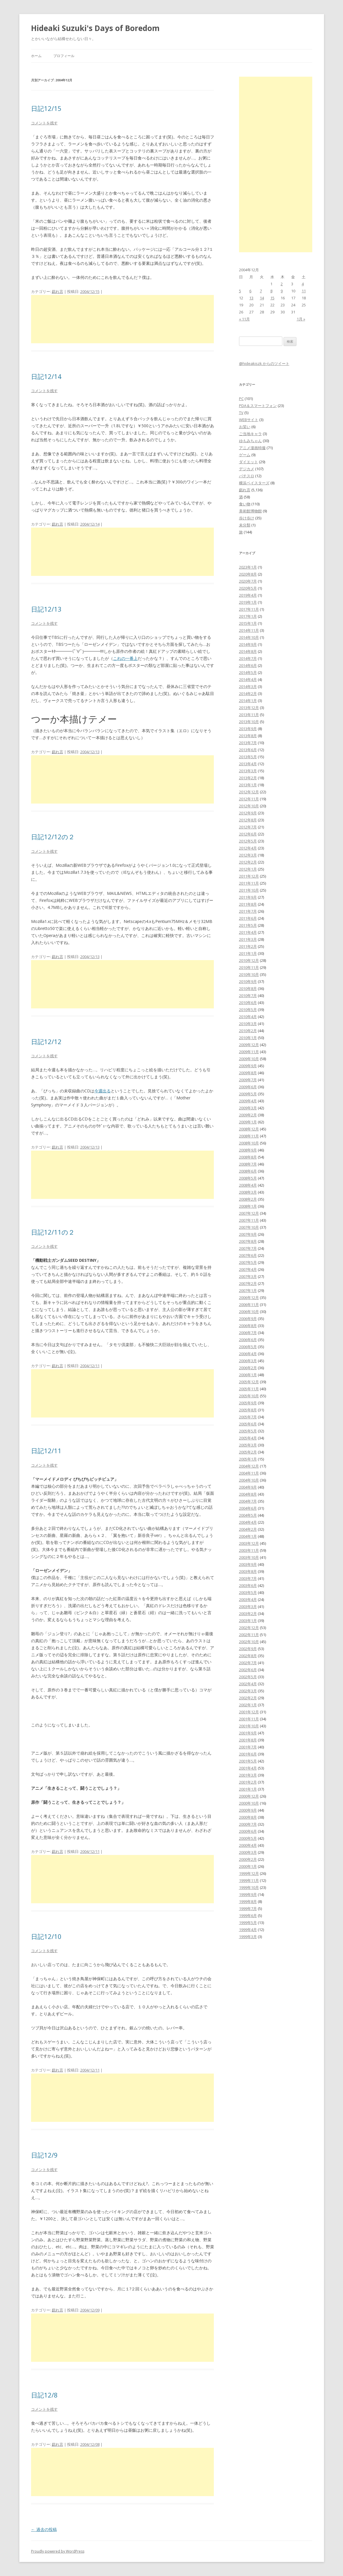 This screenshot has height=2576, width=343. Describe the element at coordinates (248, 763) in the screenshot. I see `2013年4月` at that location.